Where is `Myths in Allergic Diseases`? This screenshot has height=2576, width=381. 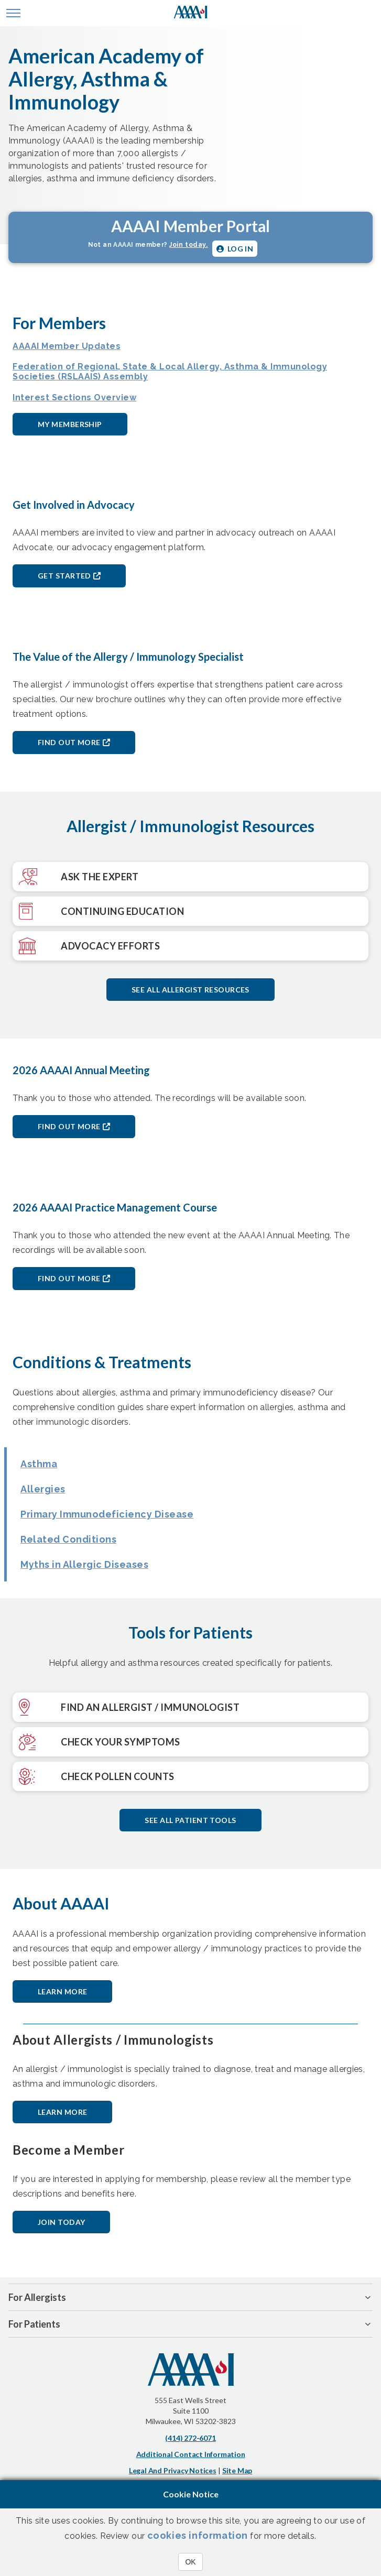
Myths in Allergic Diseases is located at coordinates (84, 1564).